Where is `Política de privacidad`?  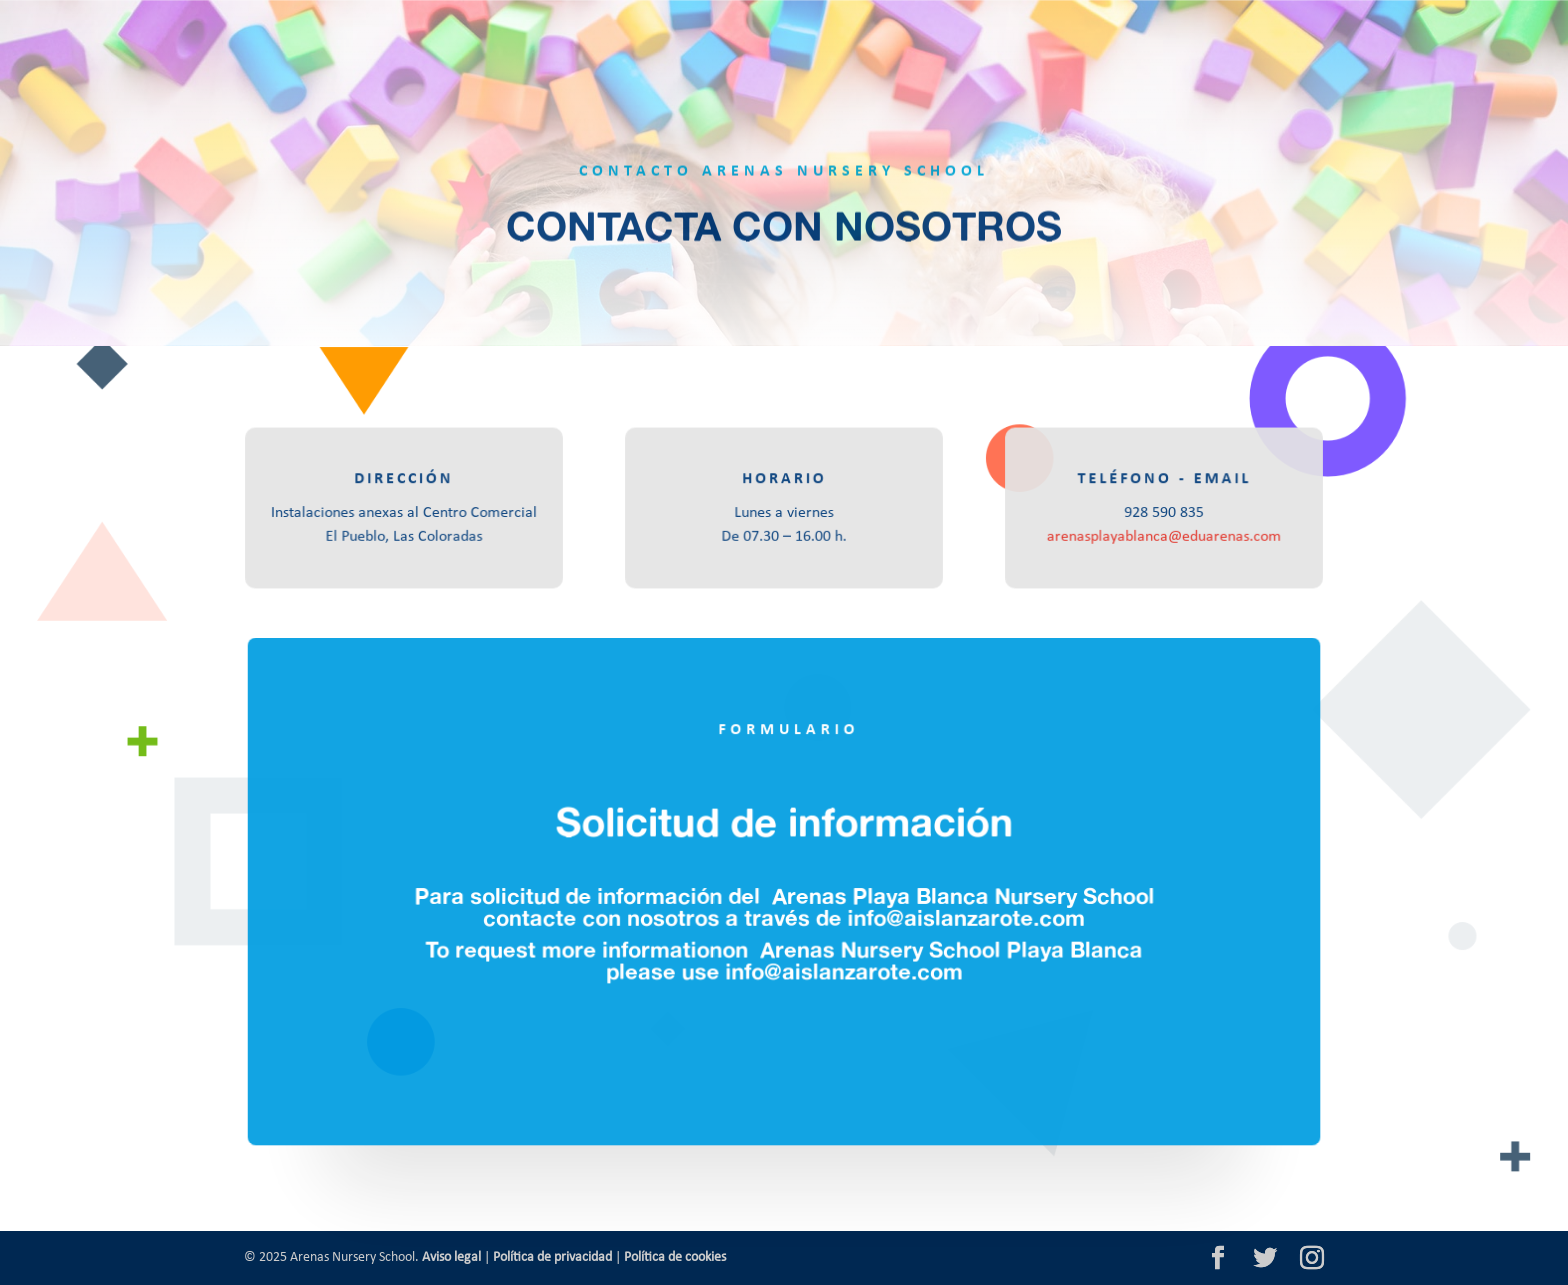 Política de privacidad is located at coordinates (552, 1257).